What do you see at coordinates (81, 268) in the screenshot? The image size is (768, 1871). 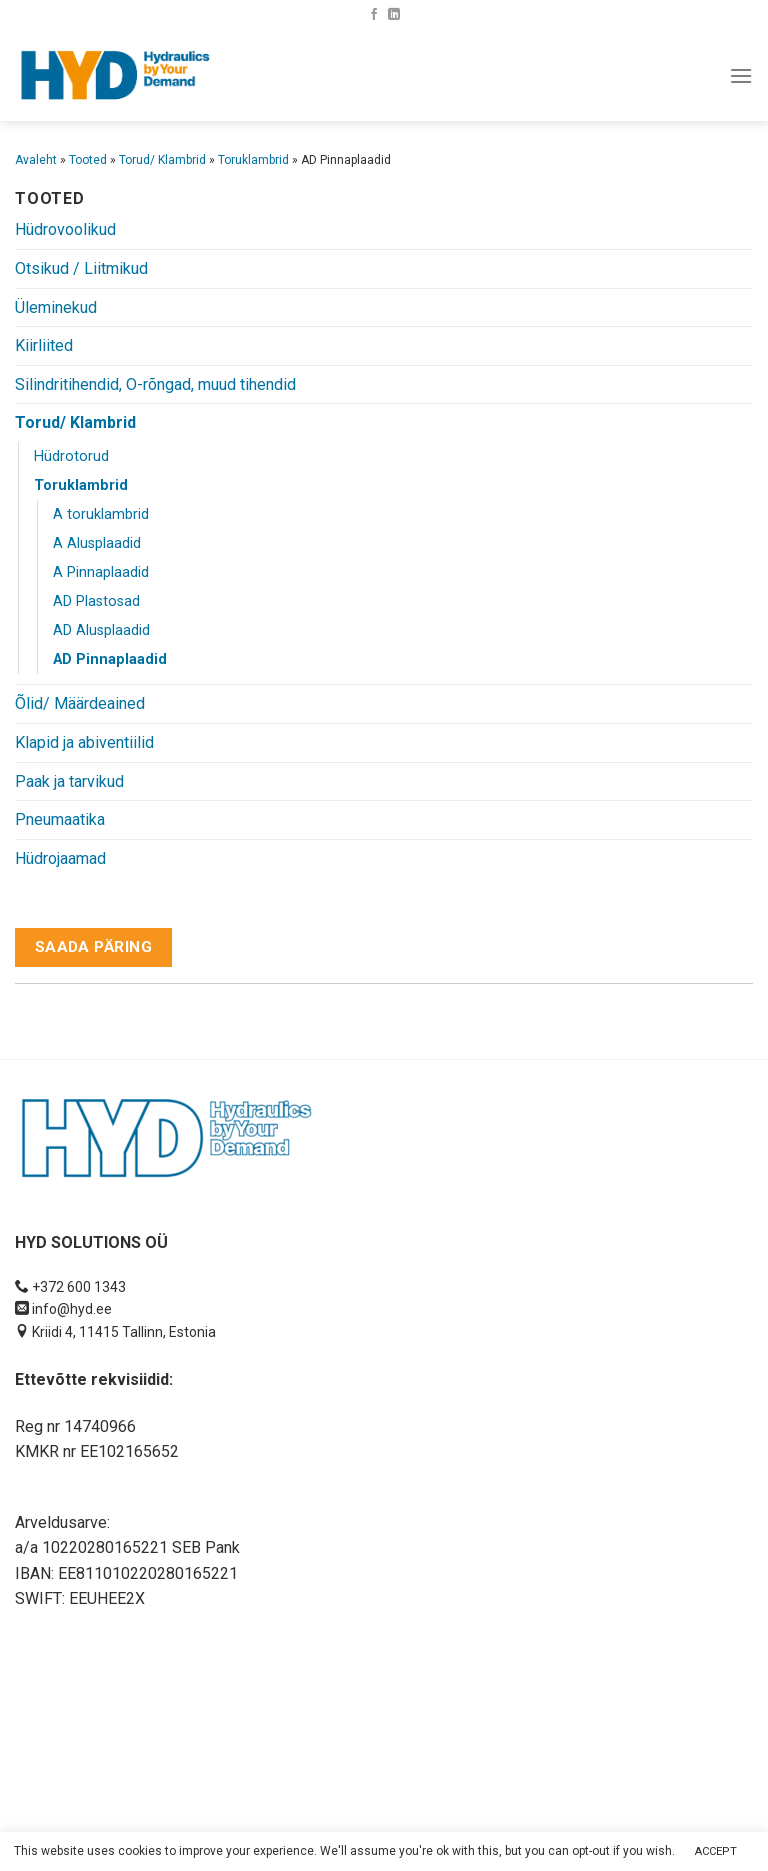 I see `Otsikud / Liitmikud` at bounding box center [81, 268].